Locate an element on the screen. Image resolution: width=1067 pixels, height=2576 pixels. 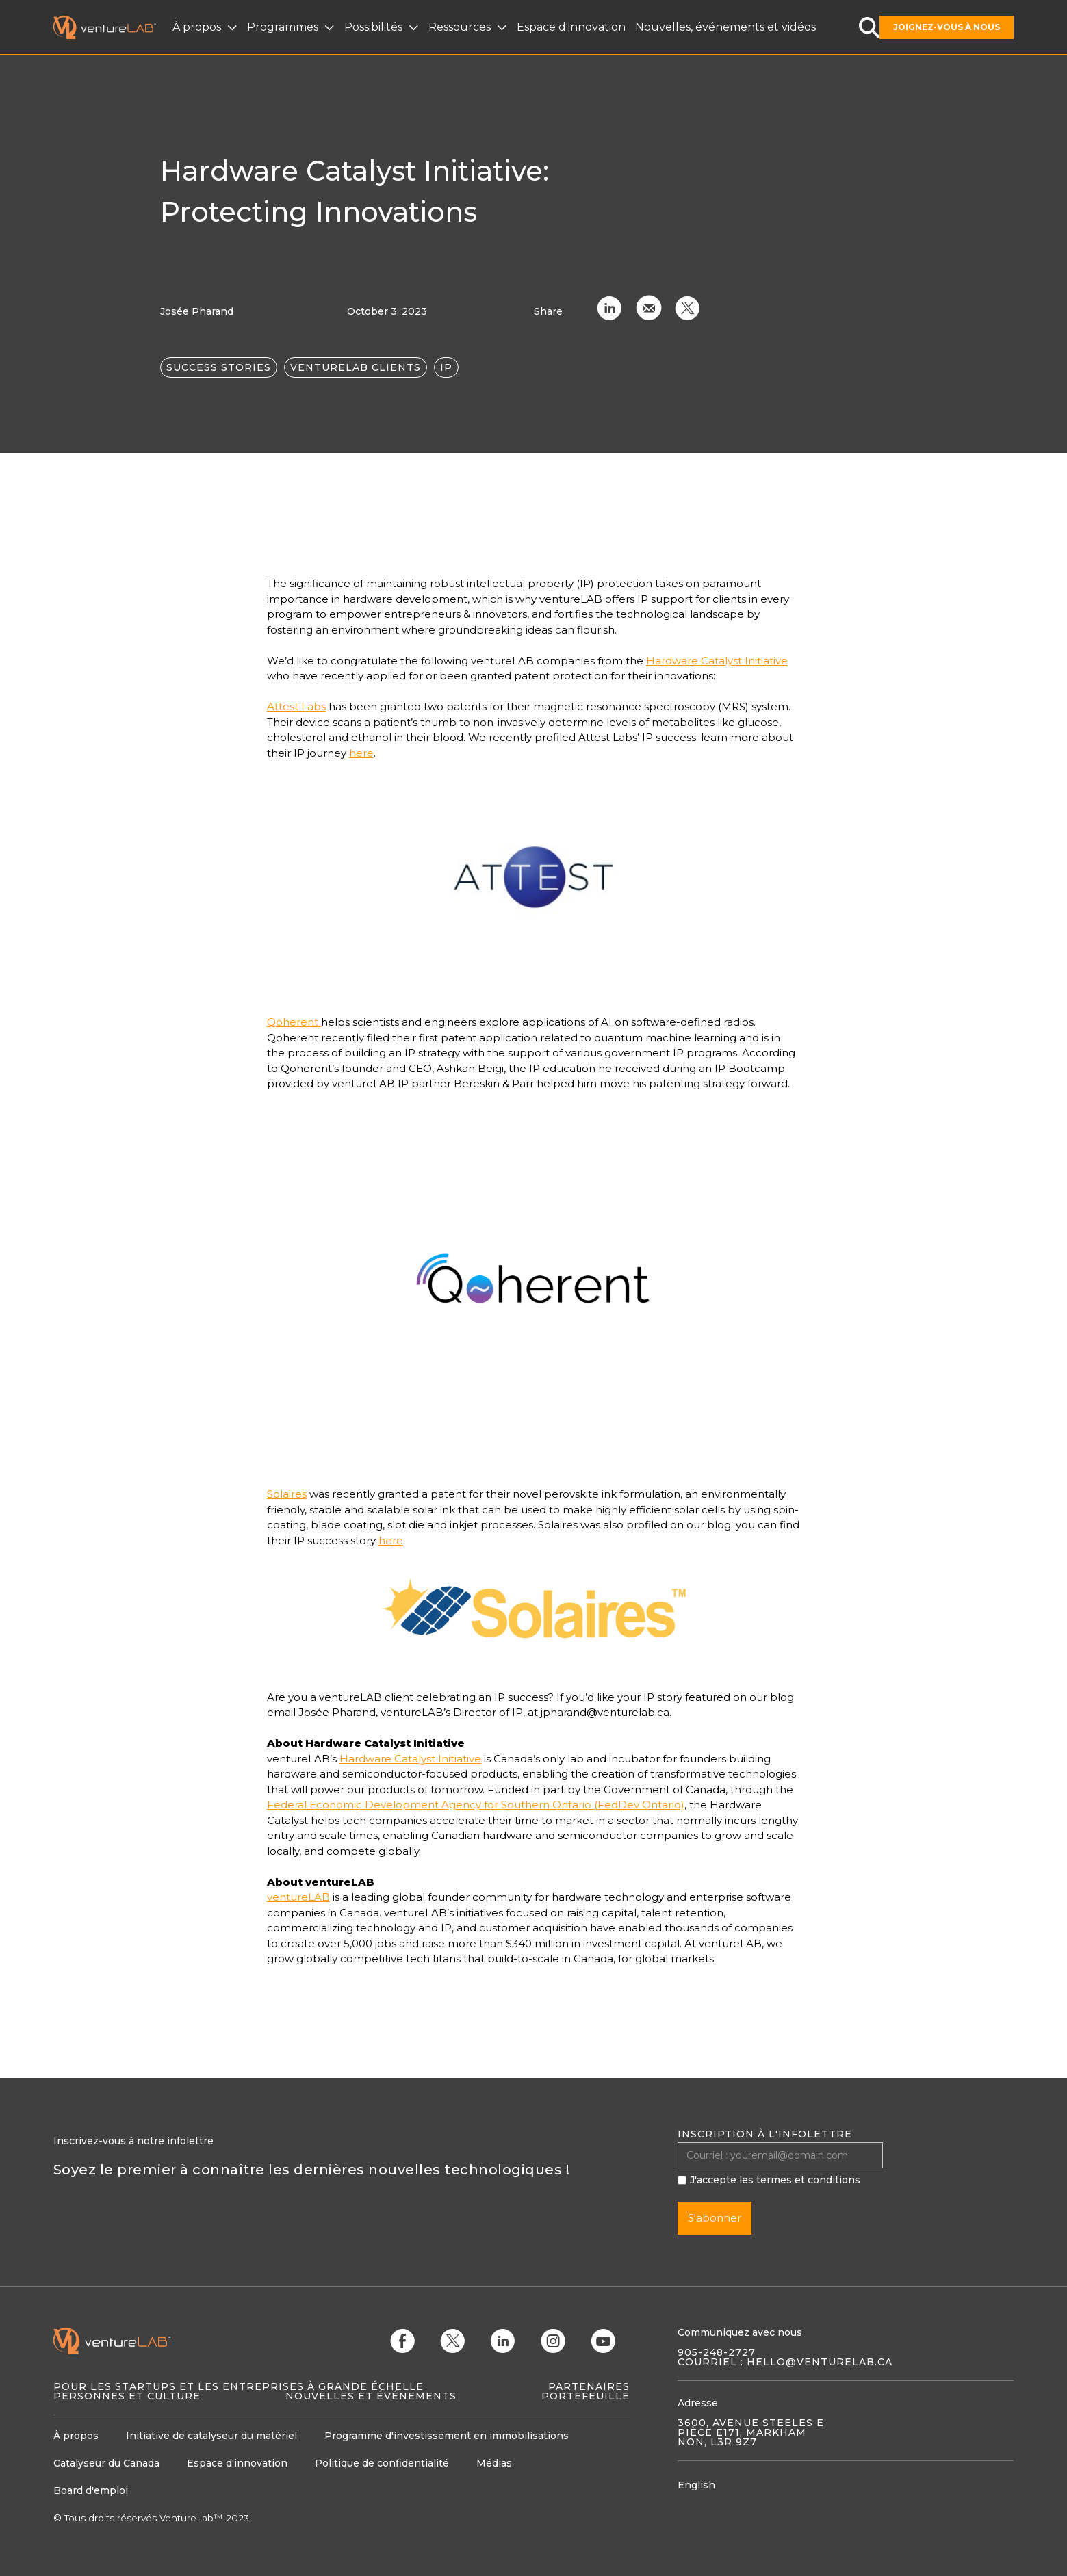
Solaires is located at coordinates (287, 1493).